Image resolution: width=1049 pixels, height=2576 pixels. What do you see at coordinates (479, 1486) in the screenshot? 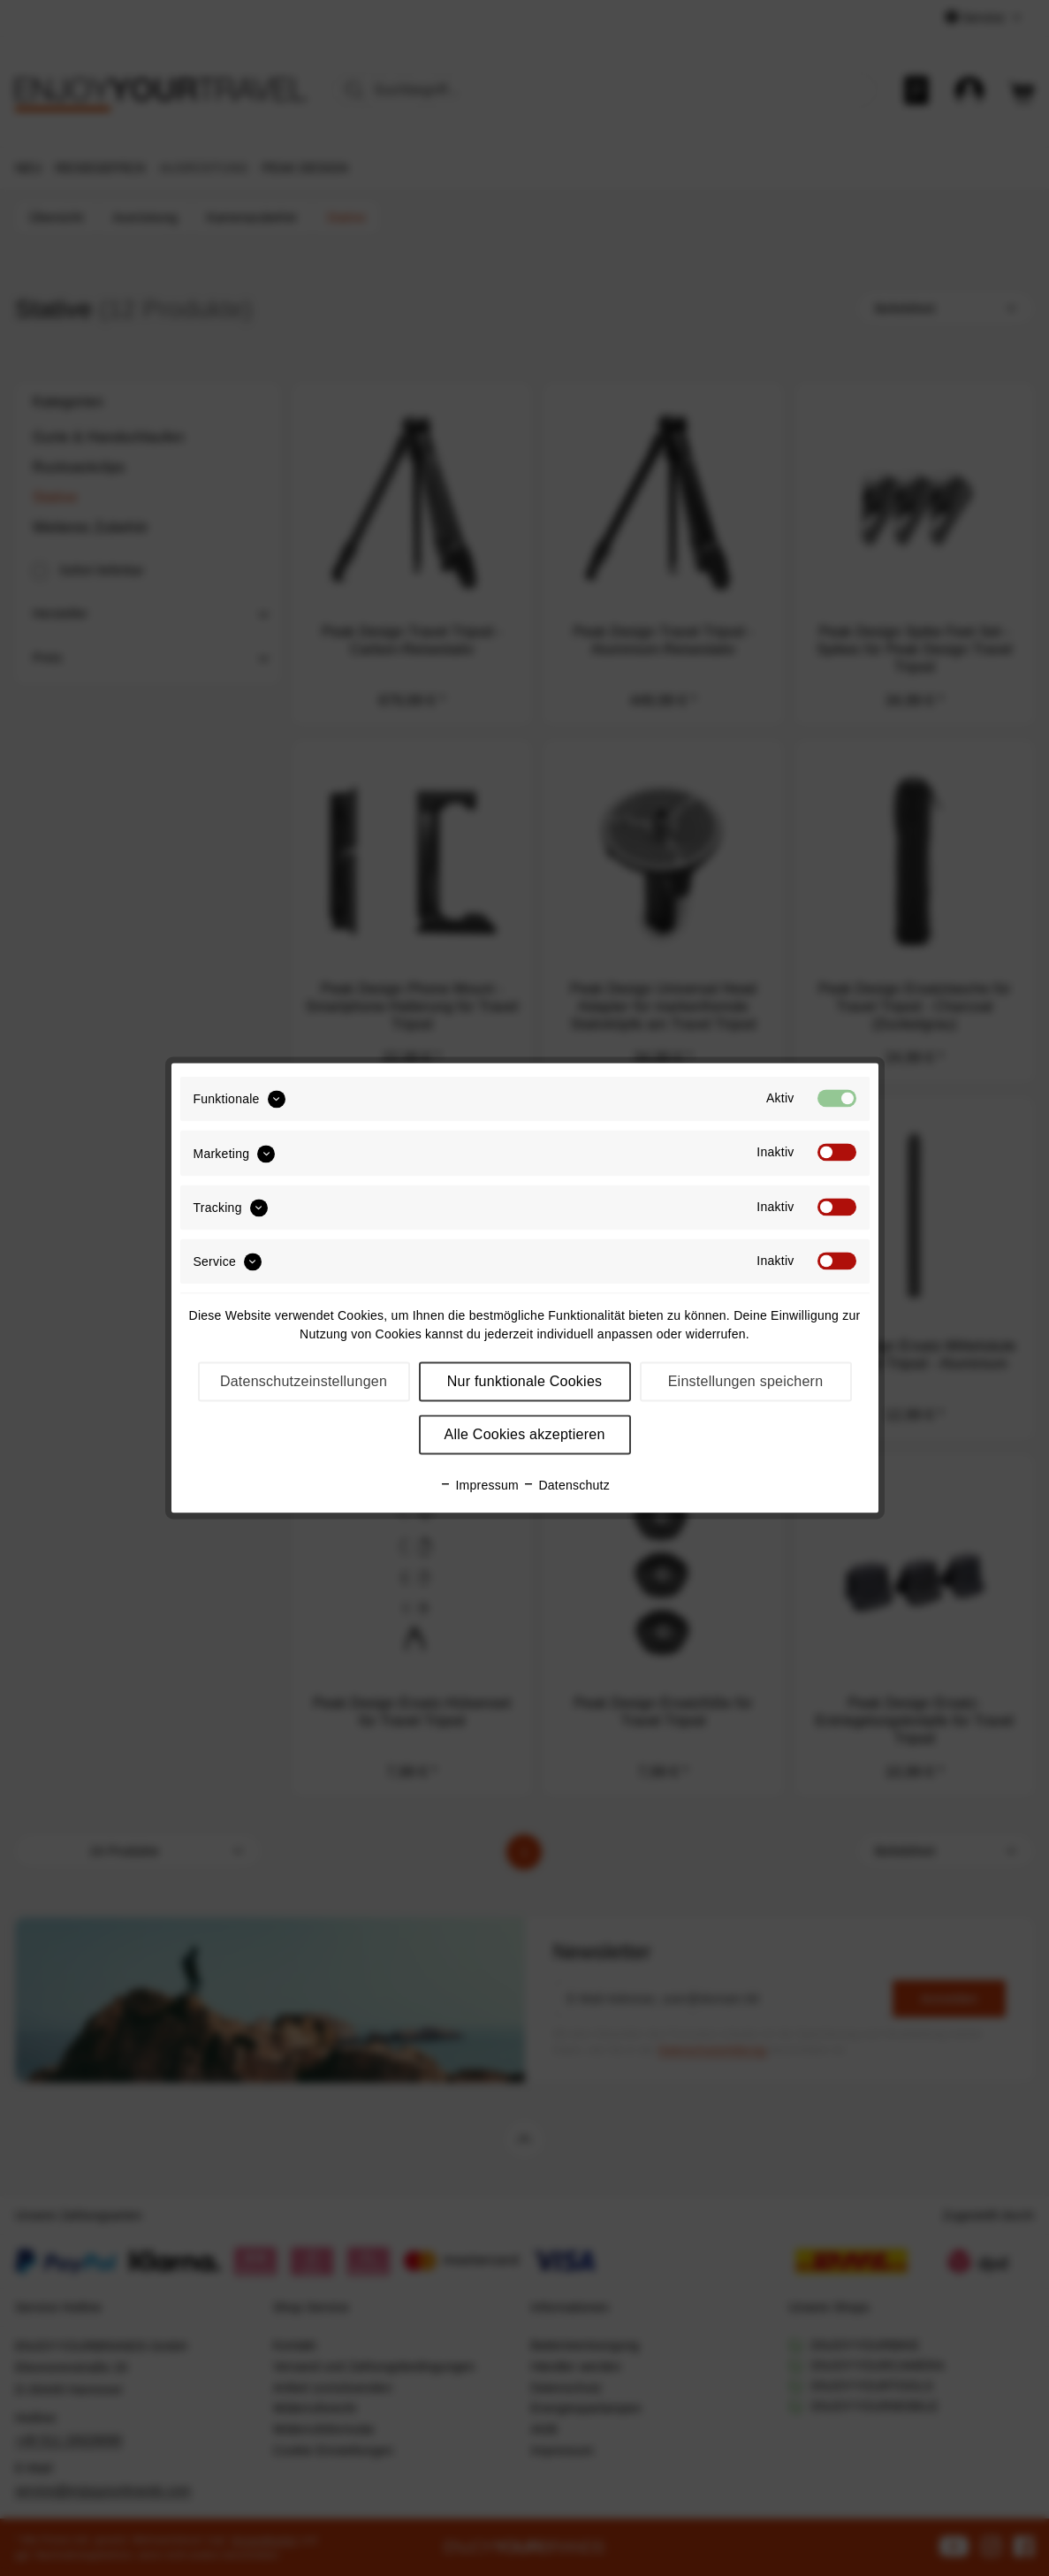
I see `Impressum` at bounding box center [479, 1486].